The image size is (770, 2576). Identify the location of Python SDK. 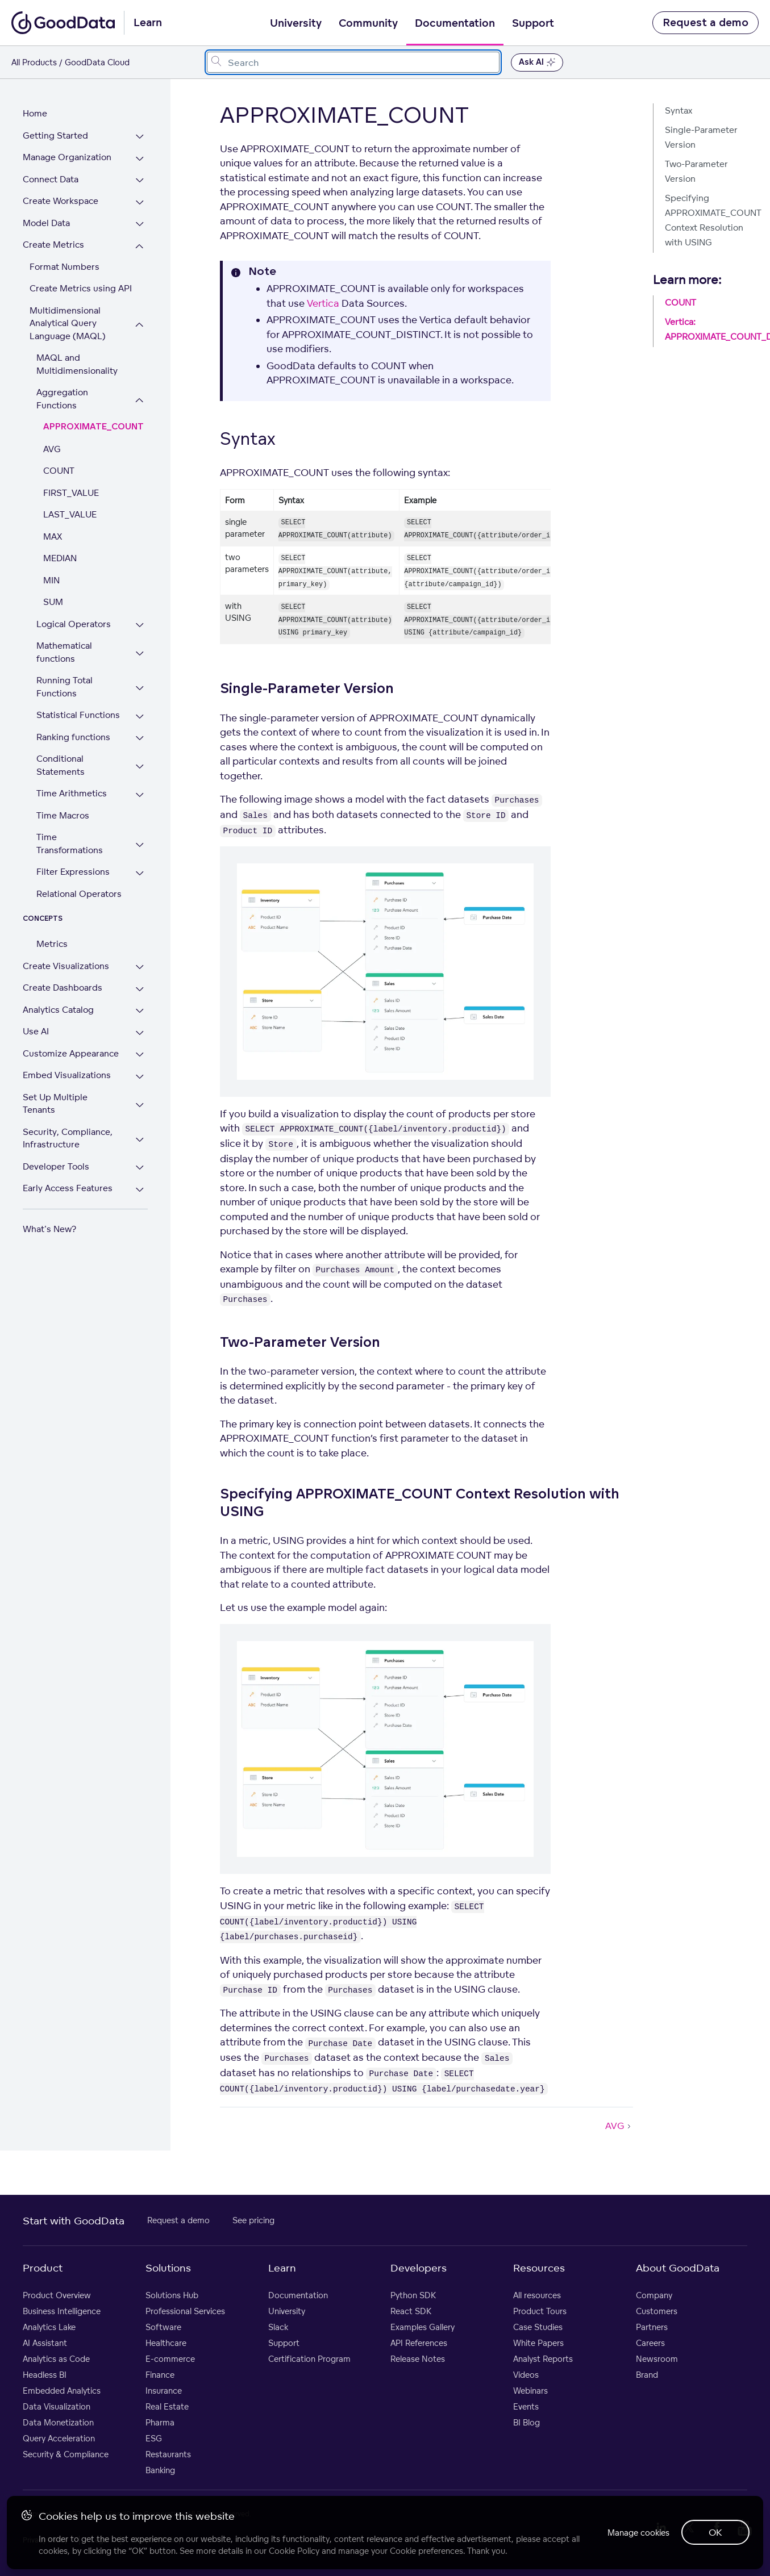
(413, 2295).